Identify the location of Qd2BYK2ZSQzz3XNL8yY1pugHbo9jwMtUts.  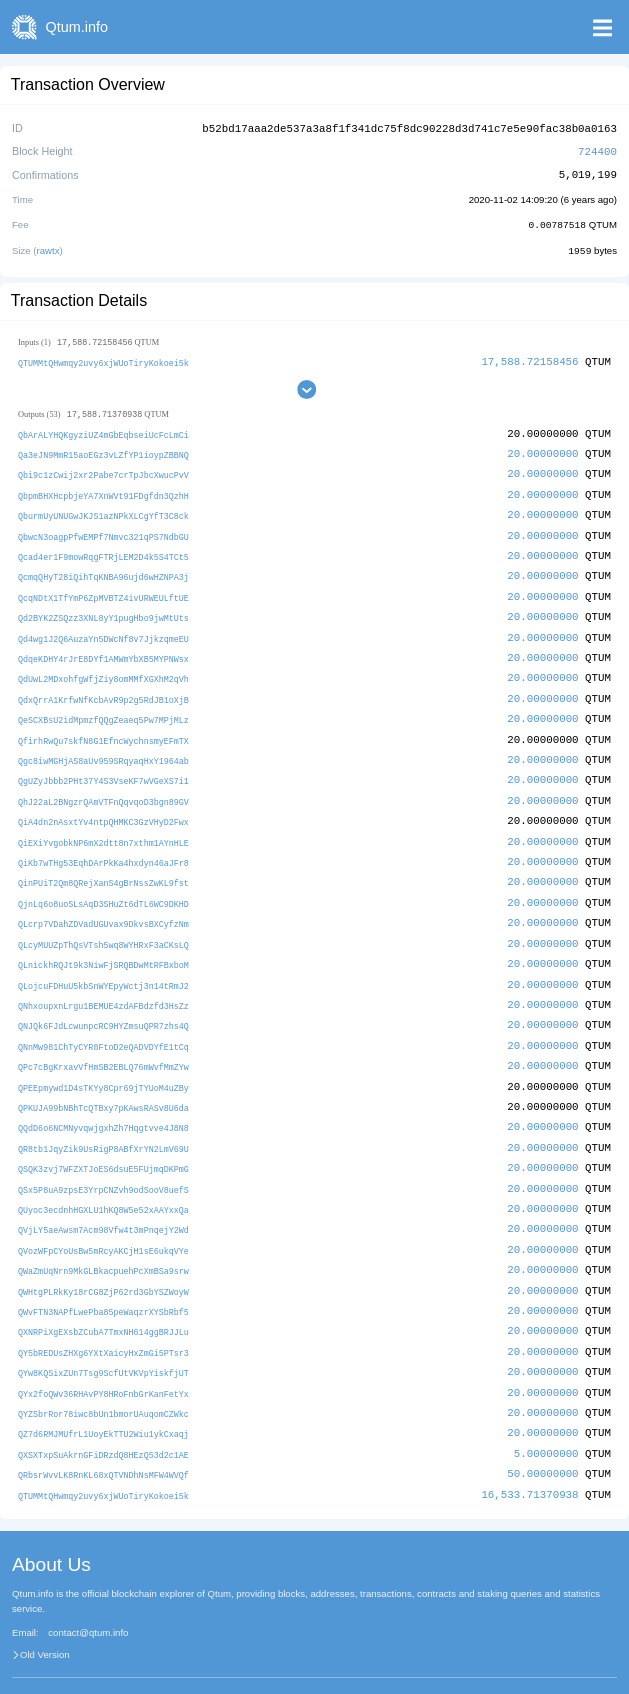
(103, 609).